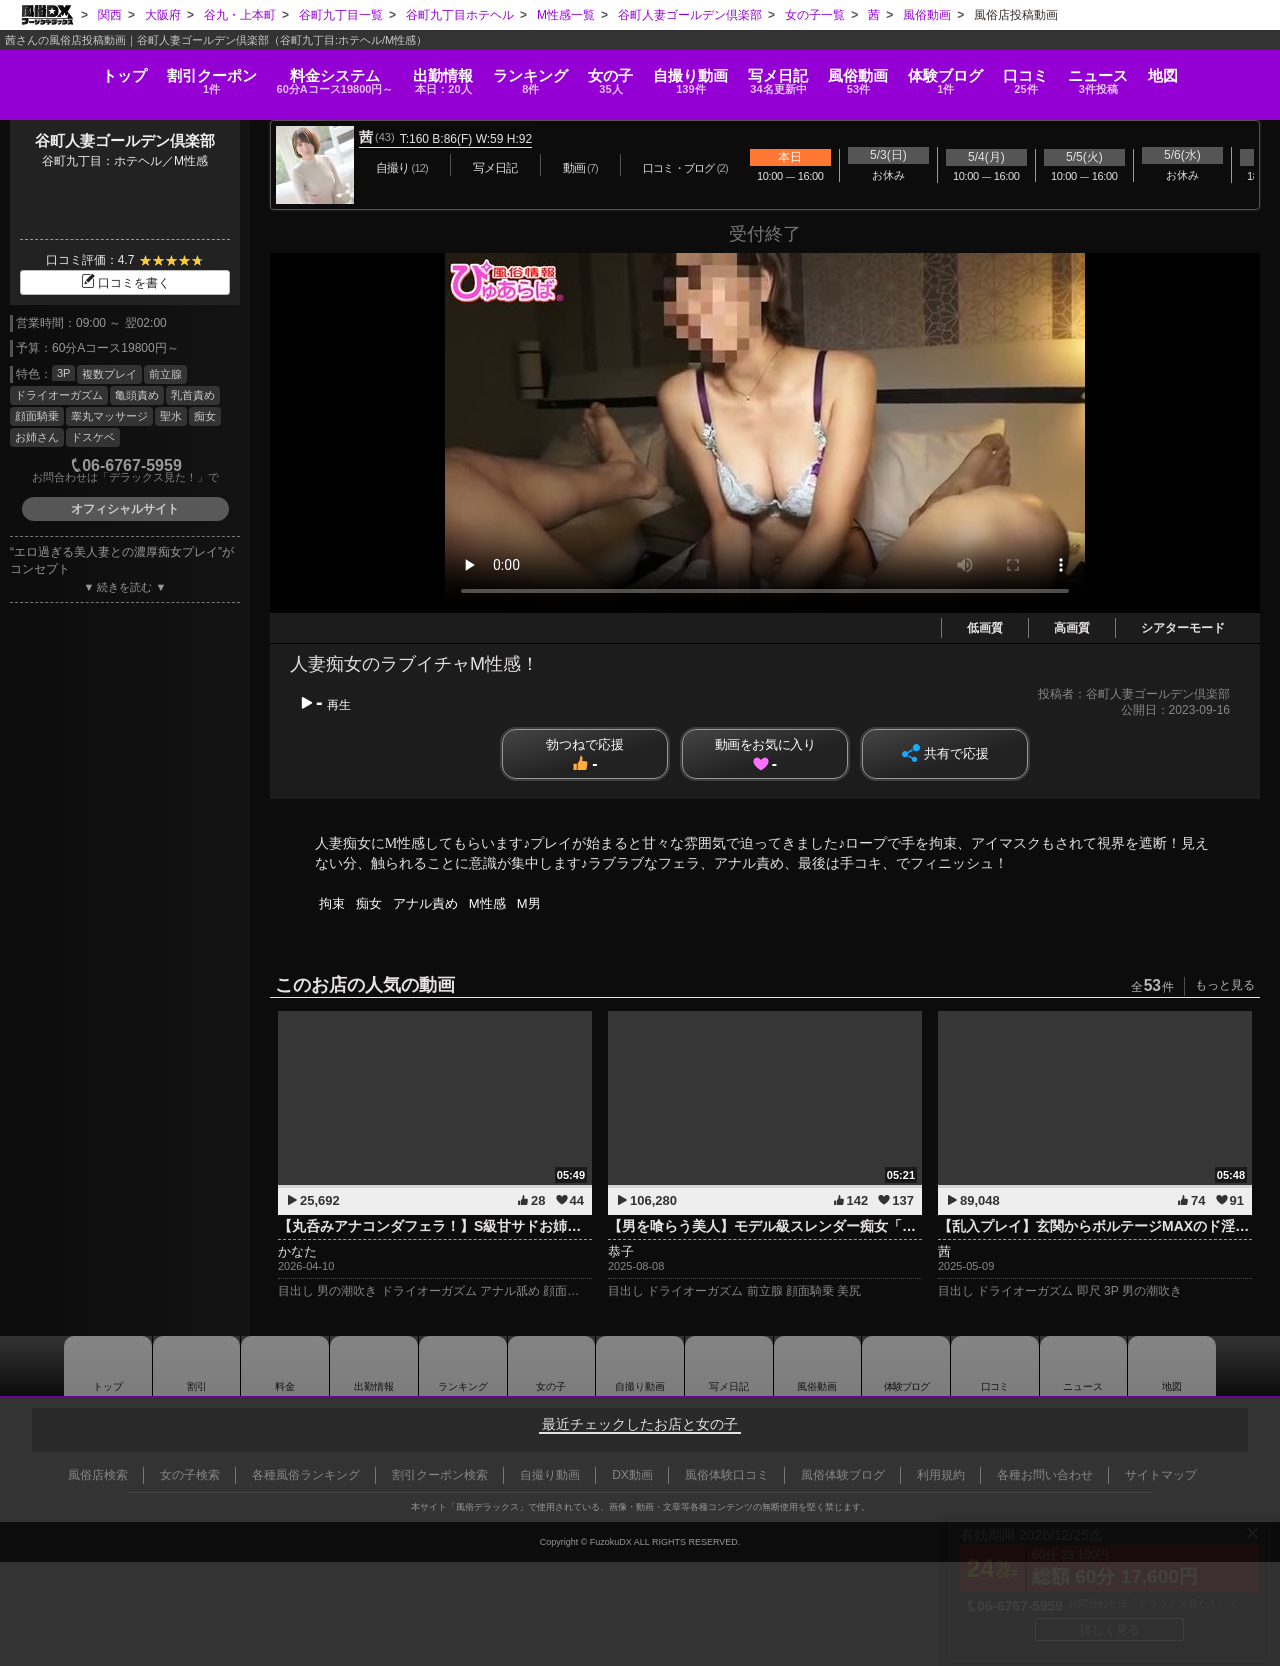 Image resolution: width=1280 pixels, height=1666 pixels. What do you see at coordinates (37, 416) in the screenshot?
I see `顔面騎乗` at bounding box center [37, 416].